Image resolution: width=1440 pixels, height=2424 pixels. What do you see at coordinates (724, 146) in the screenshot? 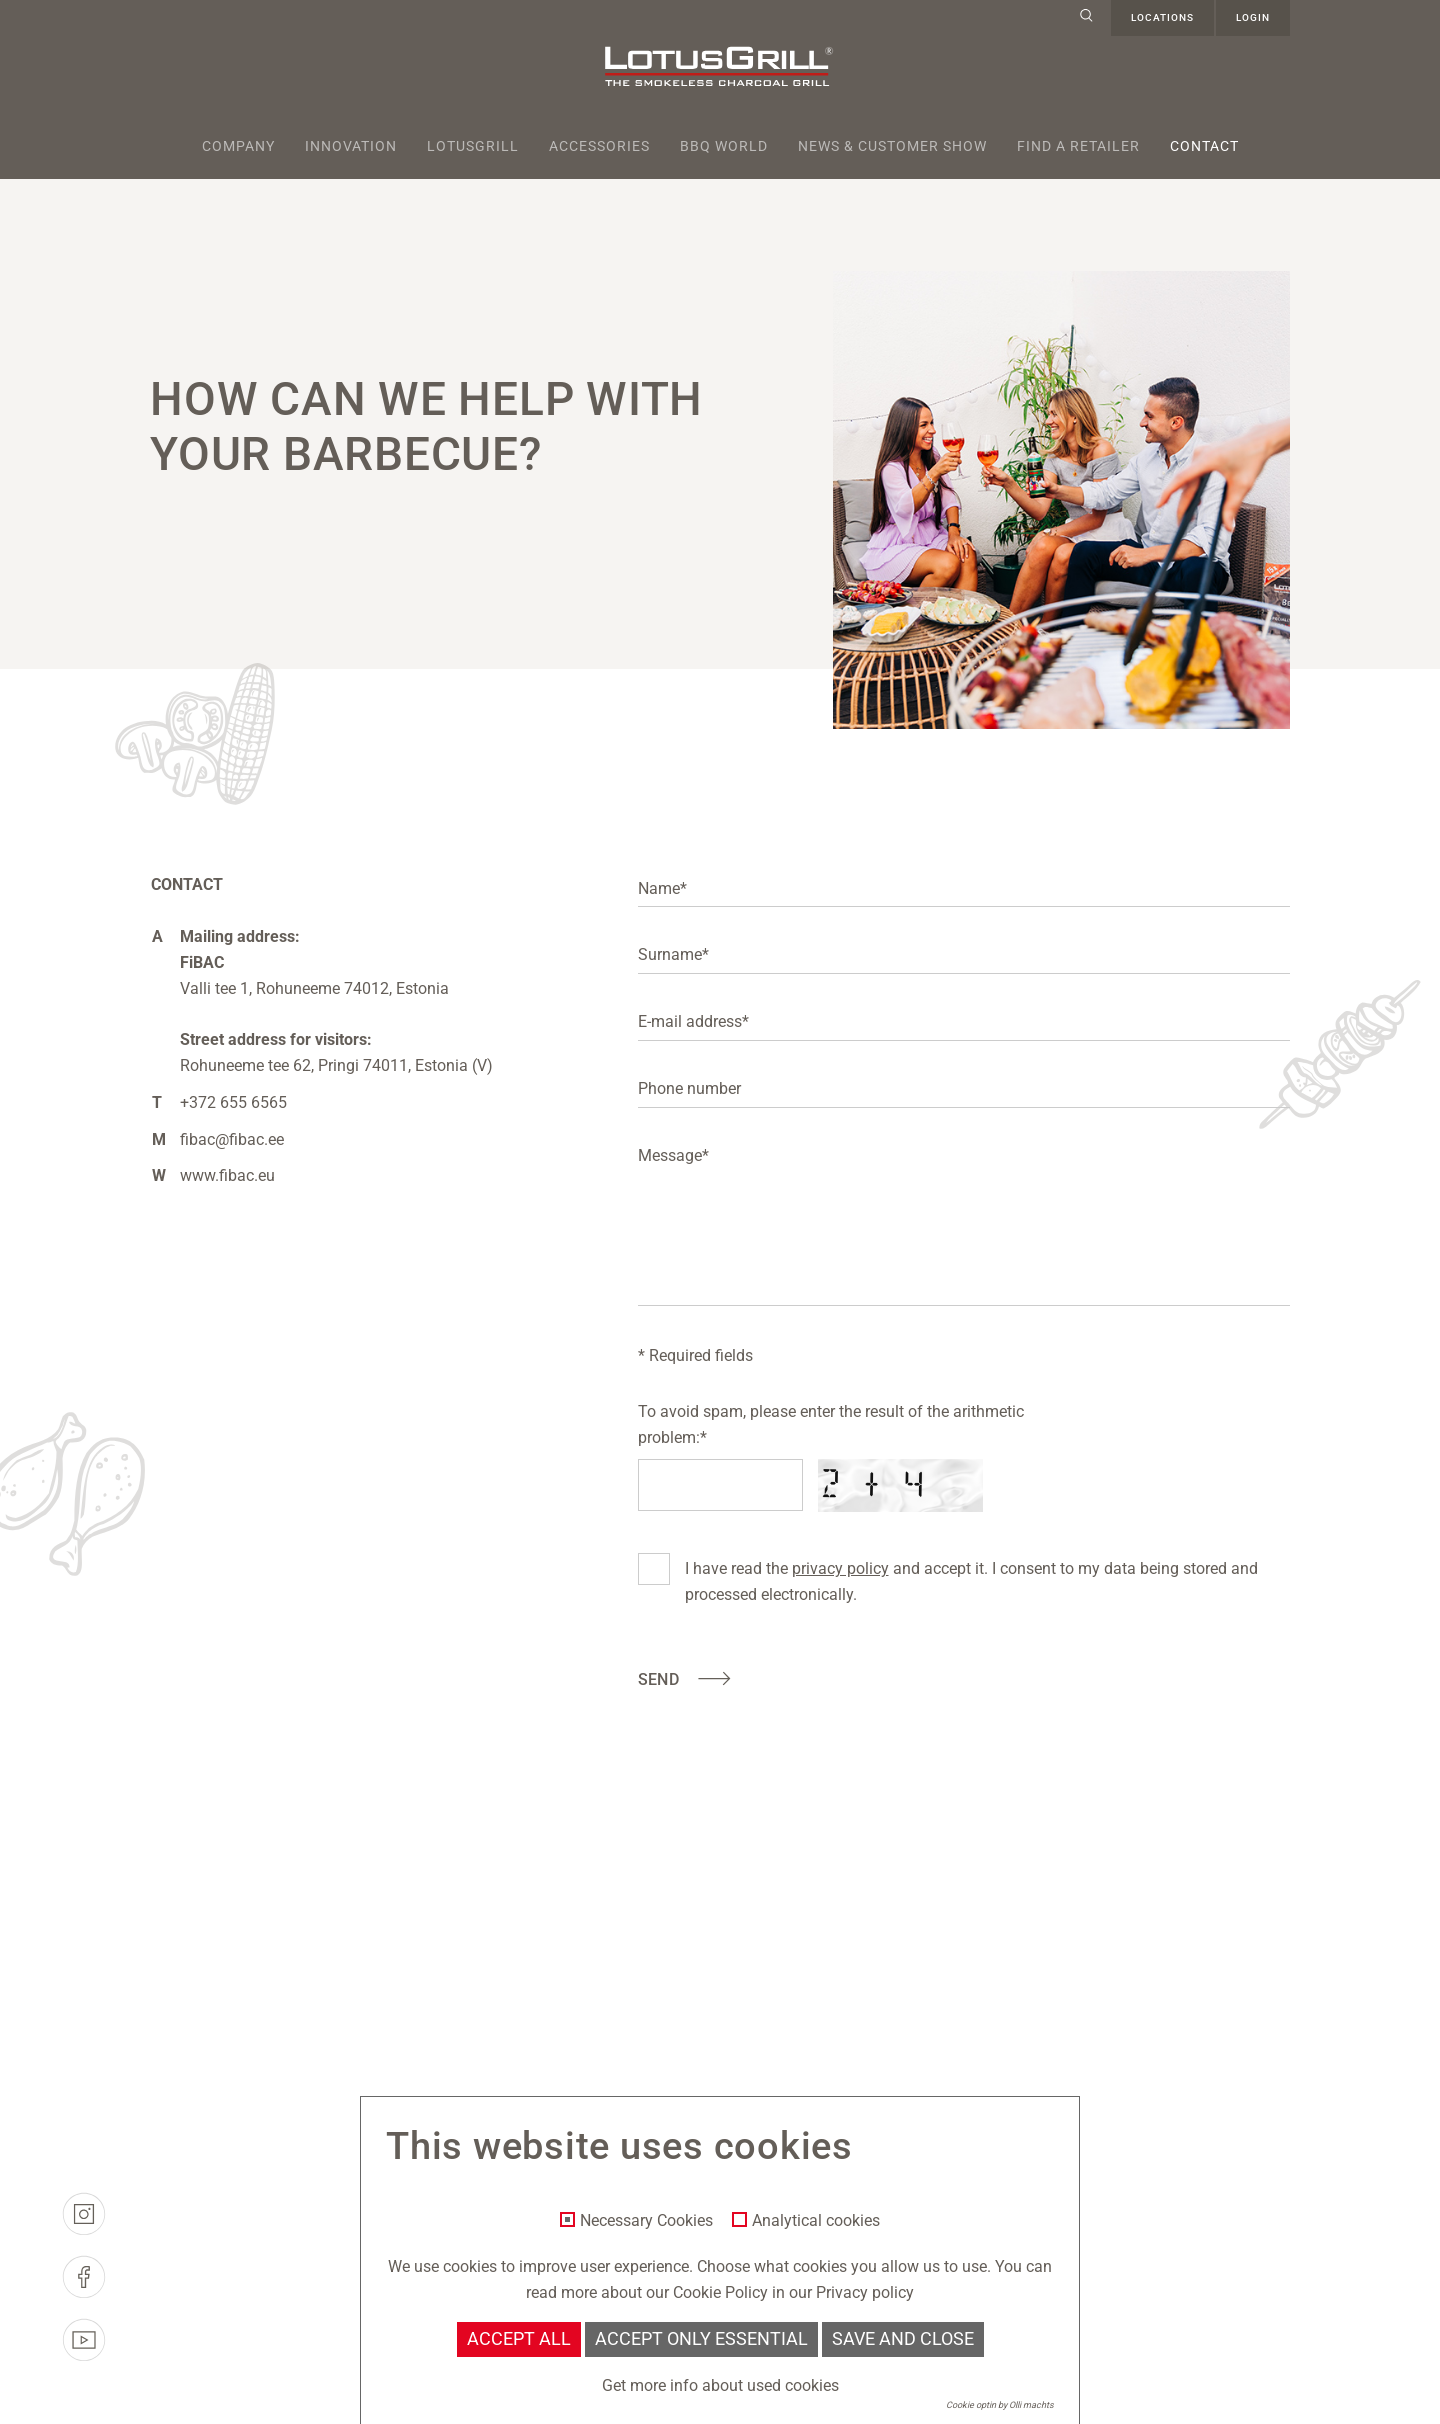
I see `BBQ World` at bounding box center [724, 146].